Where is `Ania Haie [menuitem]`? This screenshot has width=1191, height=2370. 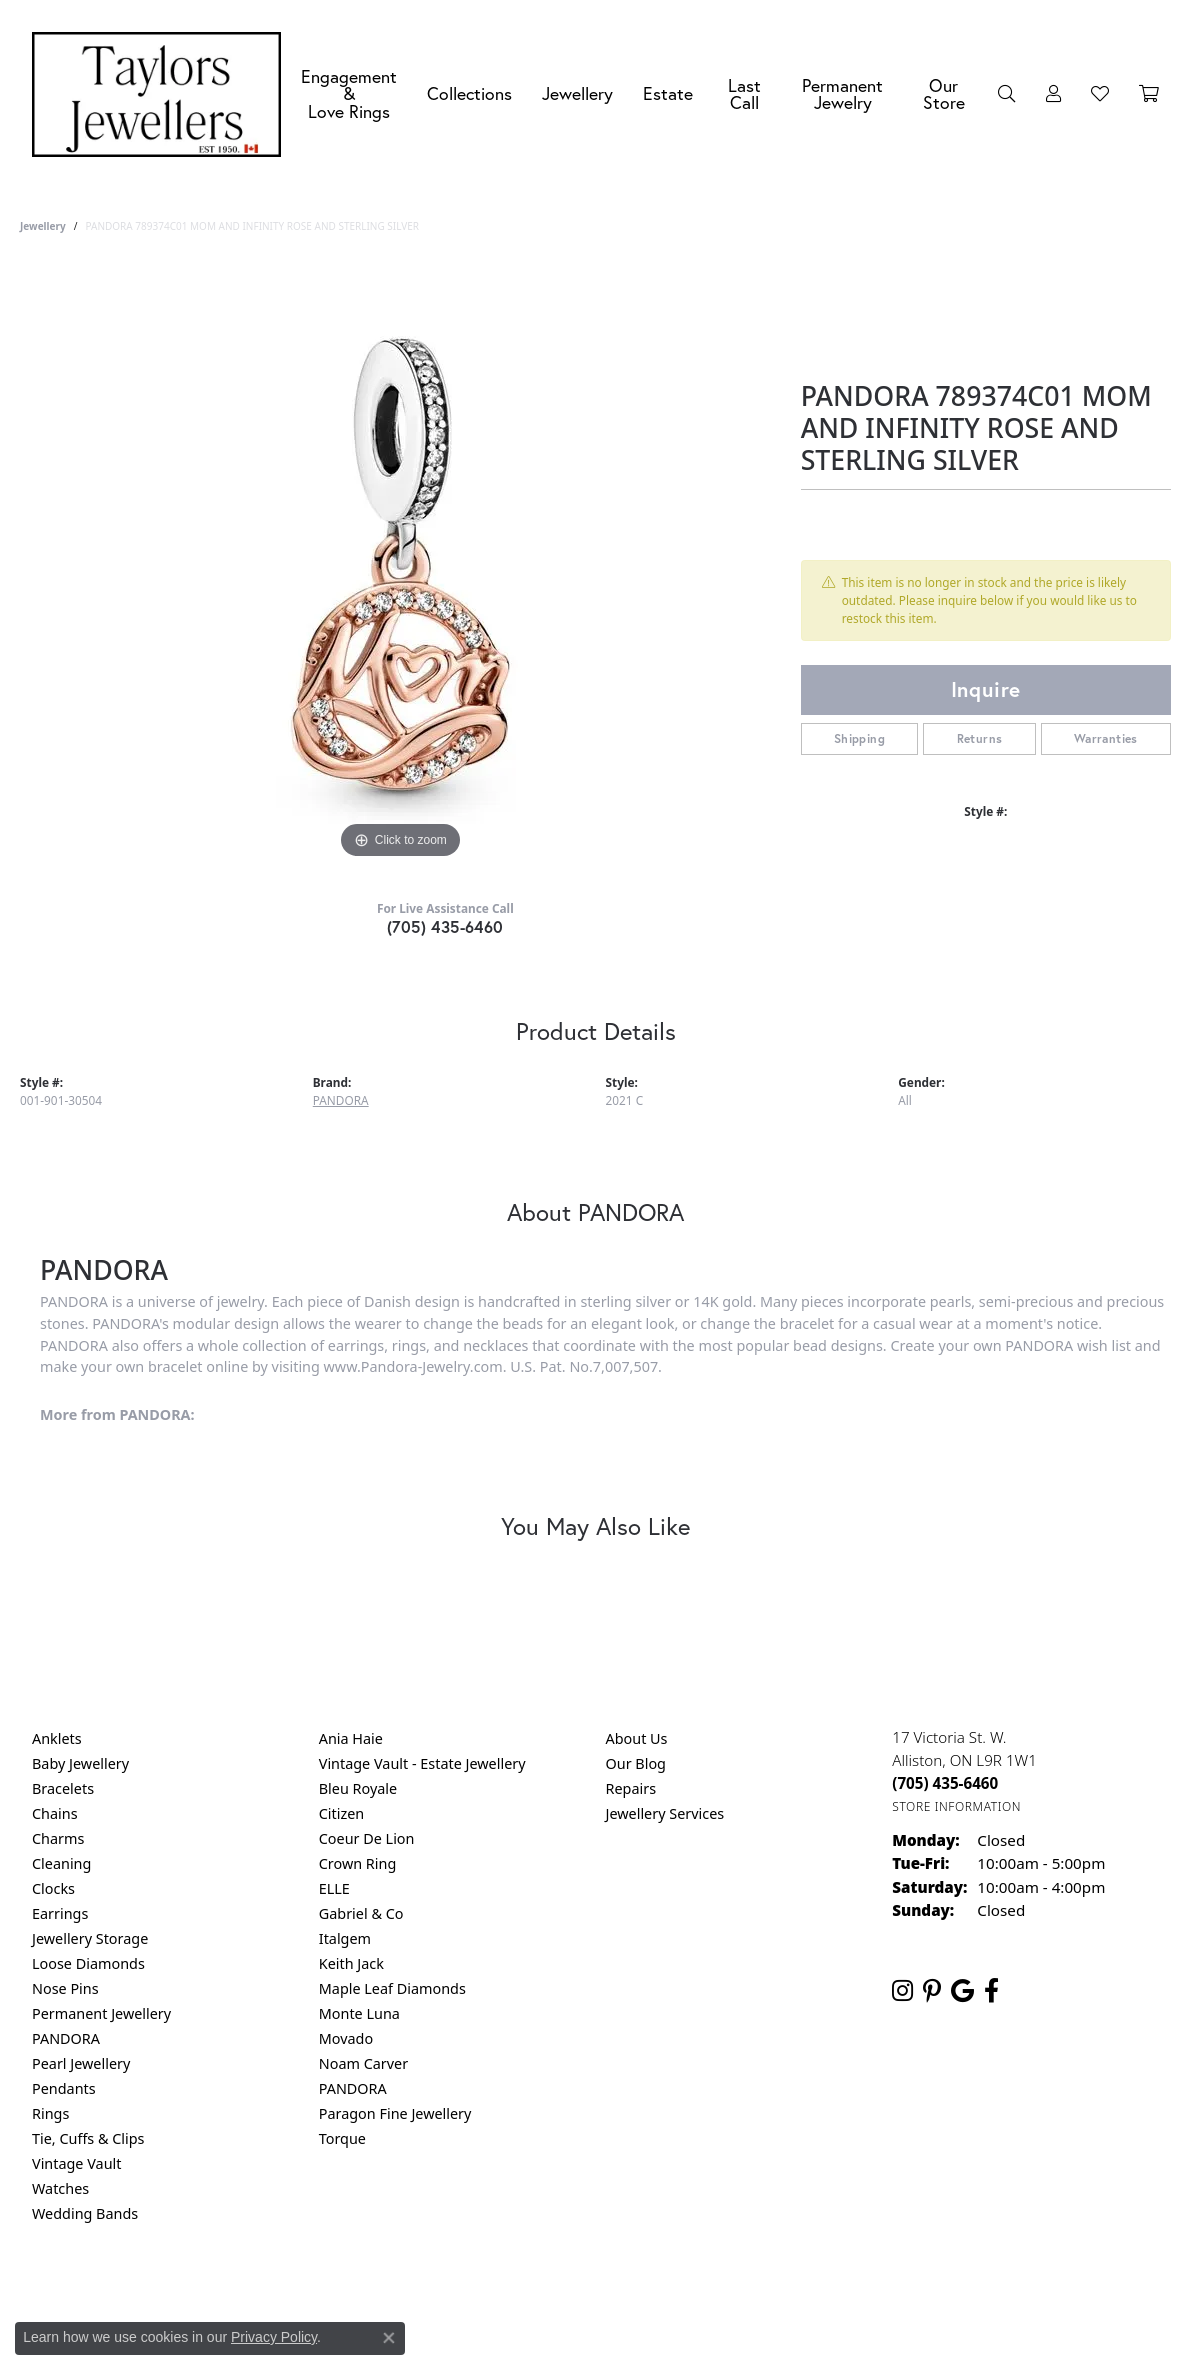
Ania Haie [menuitem] is located at coordinates (351, 1738).